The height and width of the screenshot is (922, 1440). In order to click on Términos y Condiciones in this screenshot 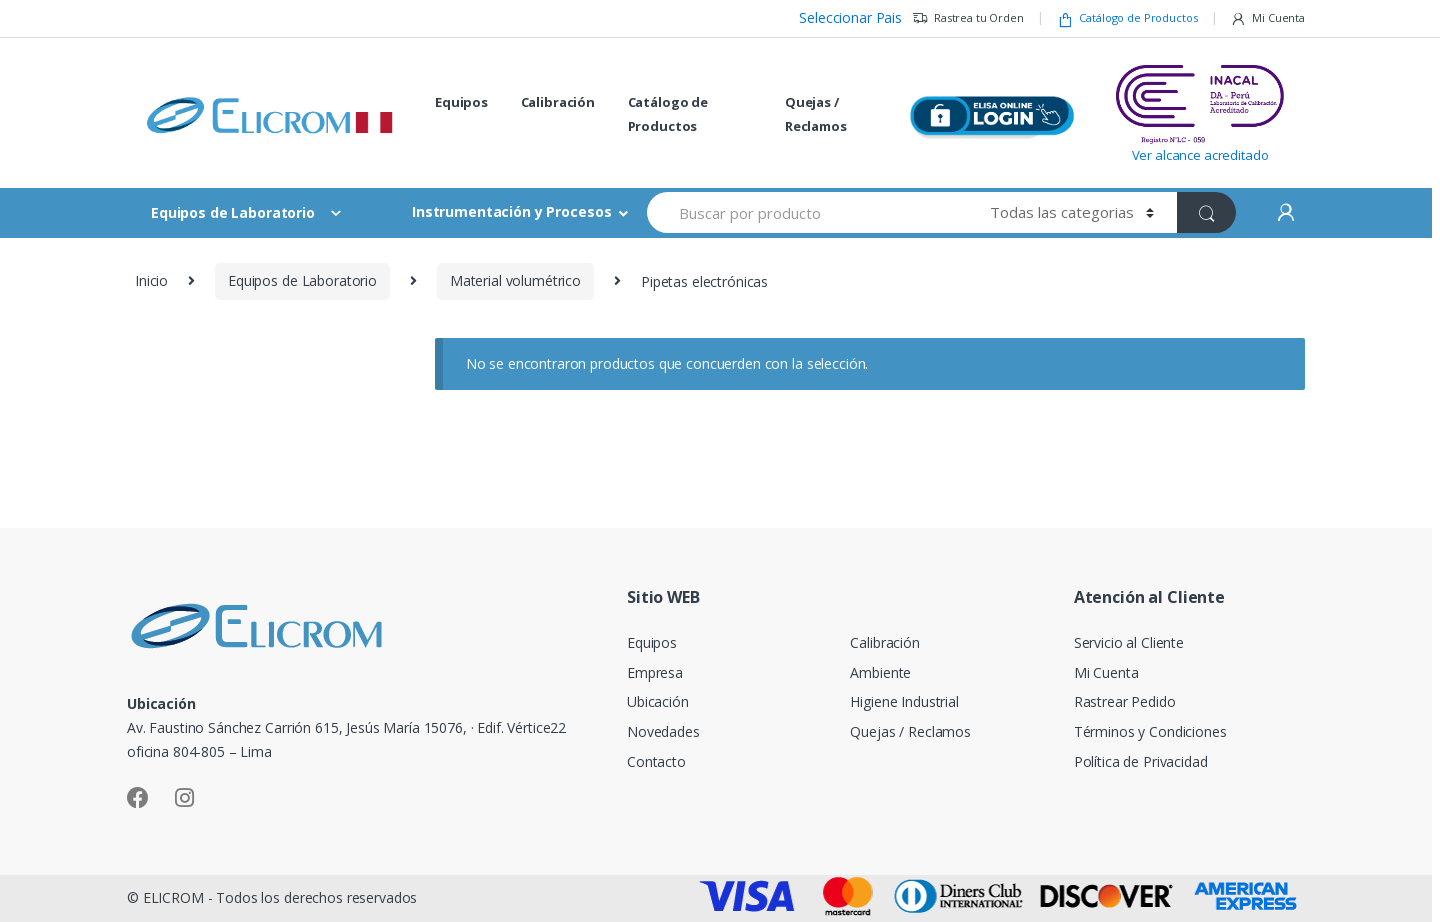, I will do `click(1150, 731)`.